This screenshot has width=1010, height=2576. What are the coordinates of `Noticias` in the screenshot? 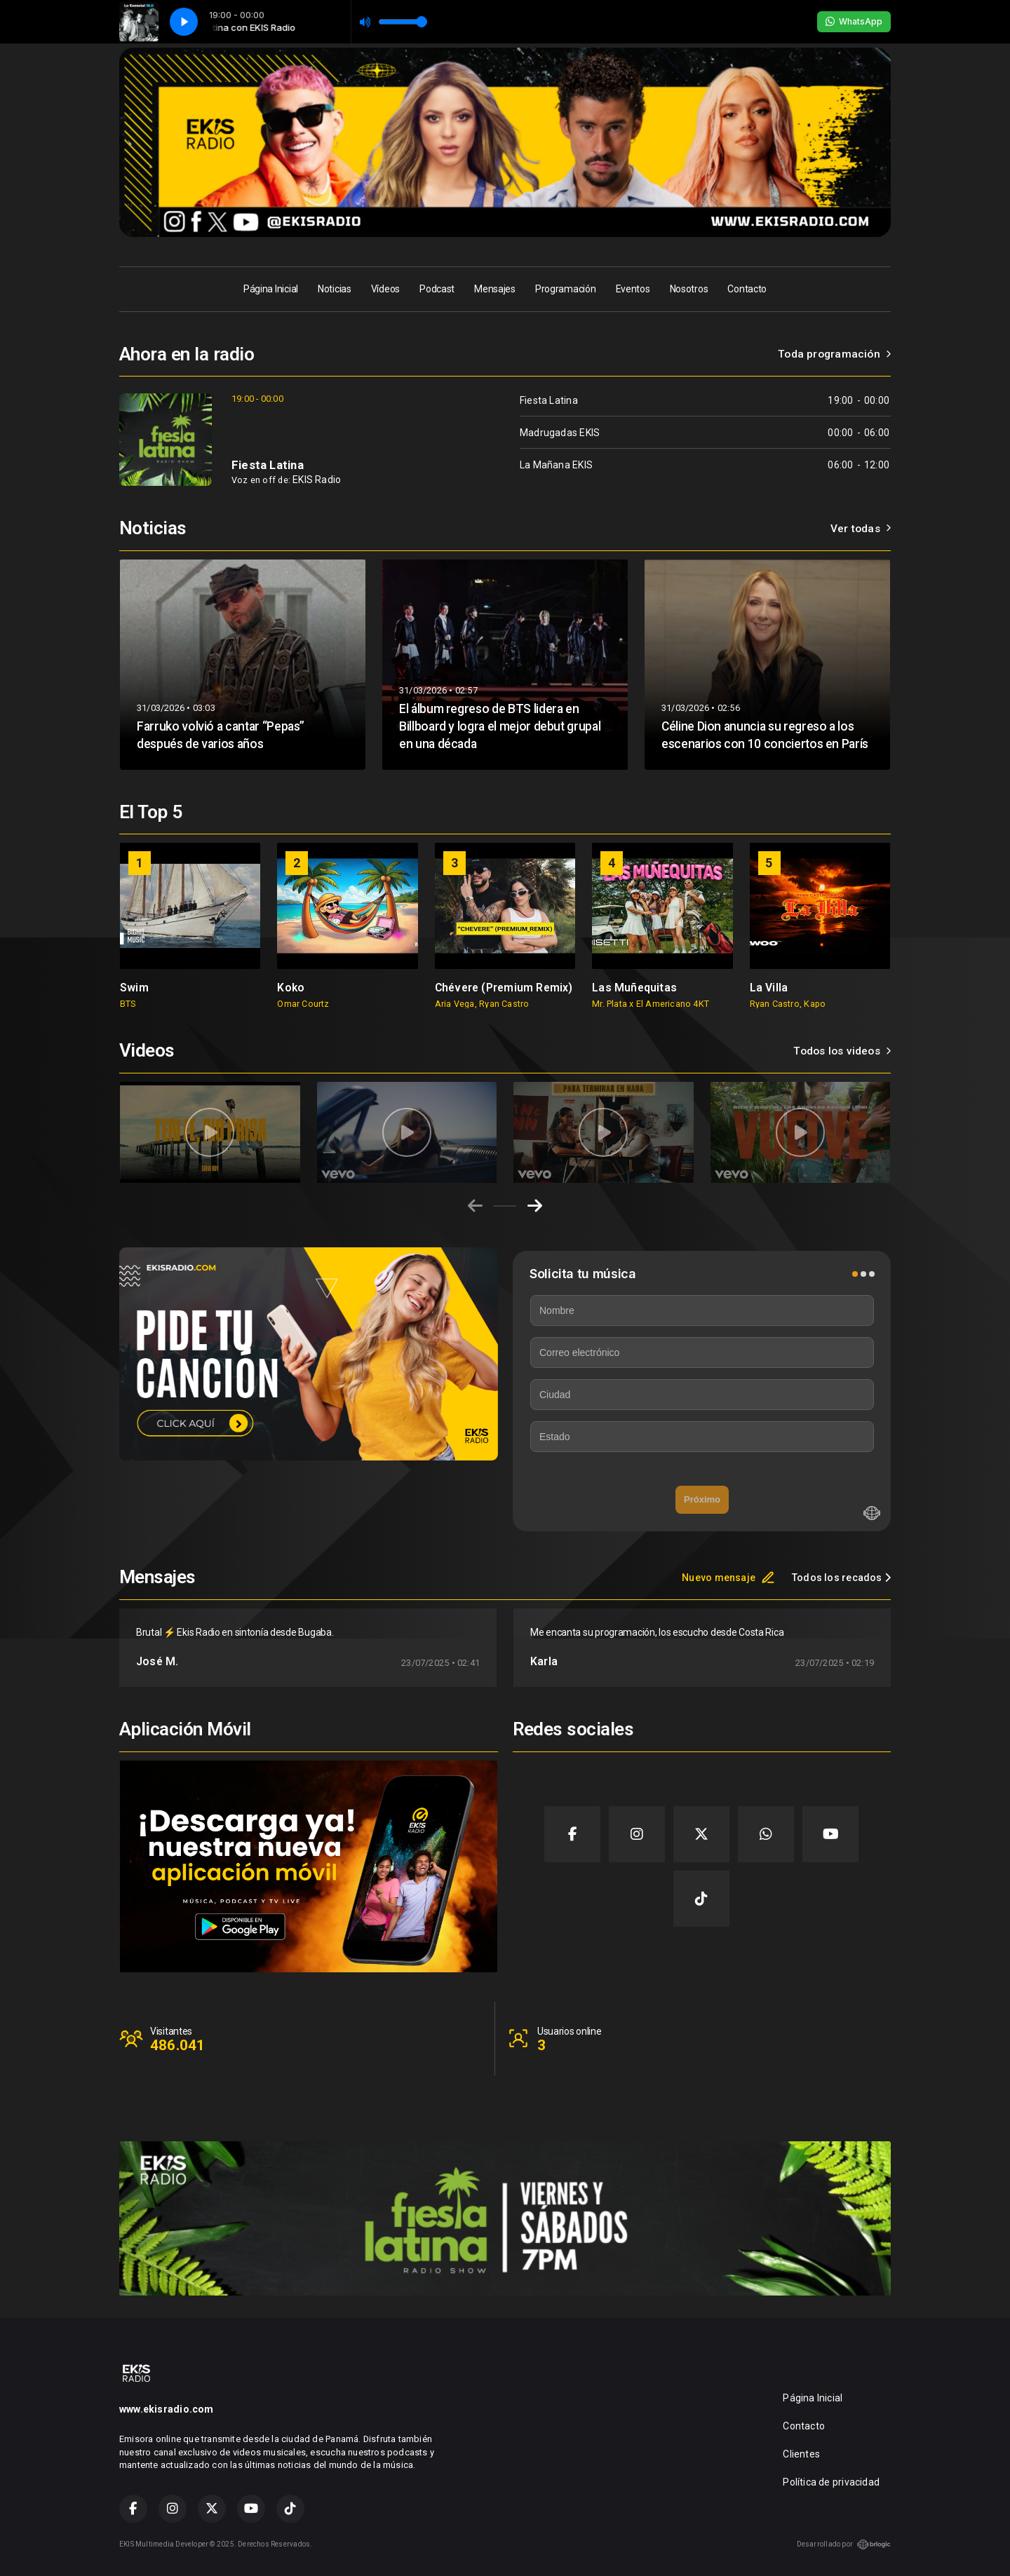 It's located at (334, 288).